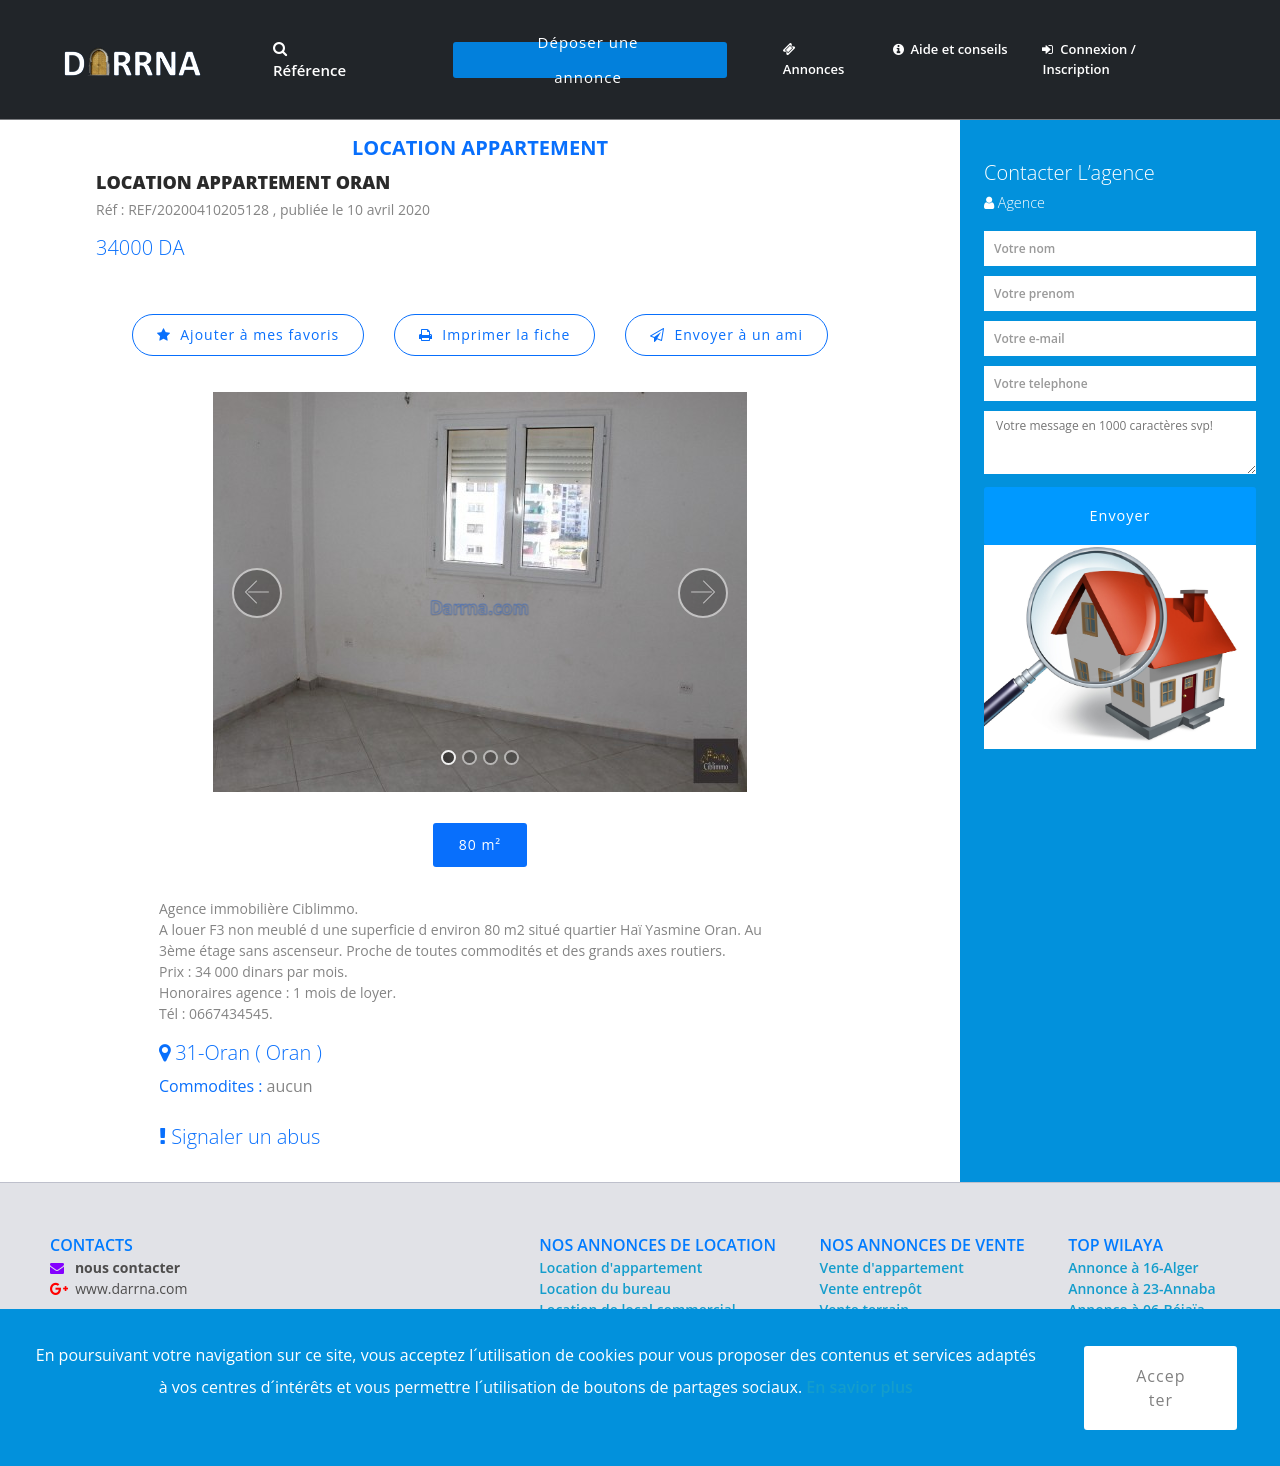 The height and width of the screenshot is (1466, 1280). Describe the element at coordinates (1088, 59) in the screenshot. I see `Connexion / Inscription` at that location.